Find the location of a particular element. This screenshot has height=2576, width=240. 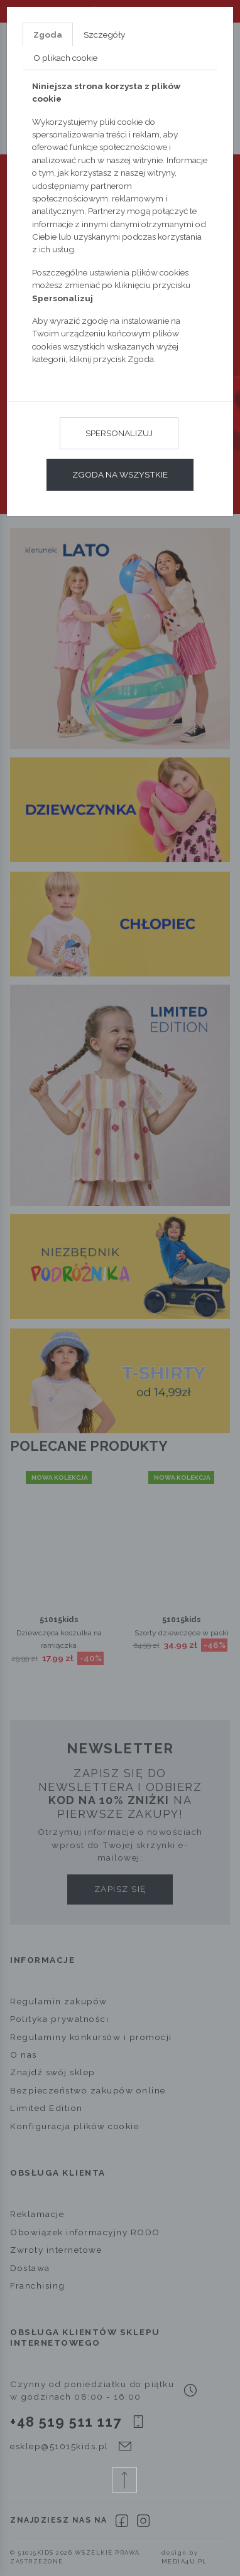

Spersonalizuj is located at coordinates (119, 433).